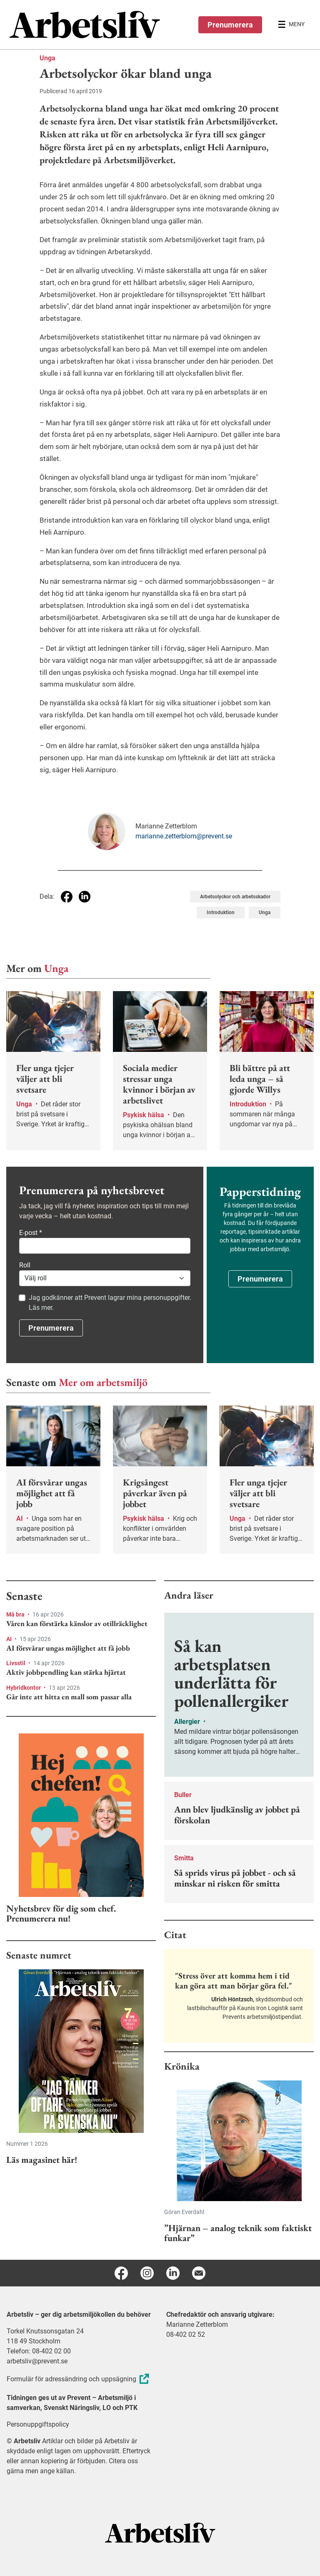  Describe the element at coordinates (85, 24) in the screenshot. I see `[menuitem]` at that location.